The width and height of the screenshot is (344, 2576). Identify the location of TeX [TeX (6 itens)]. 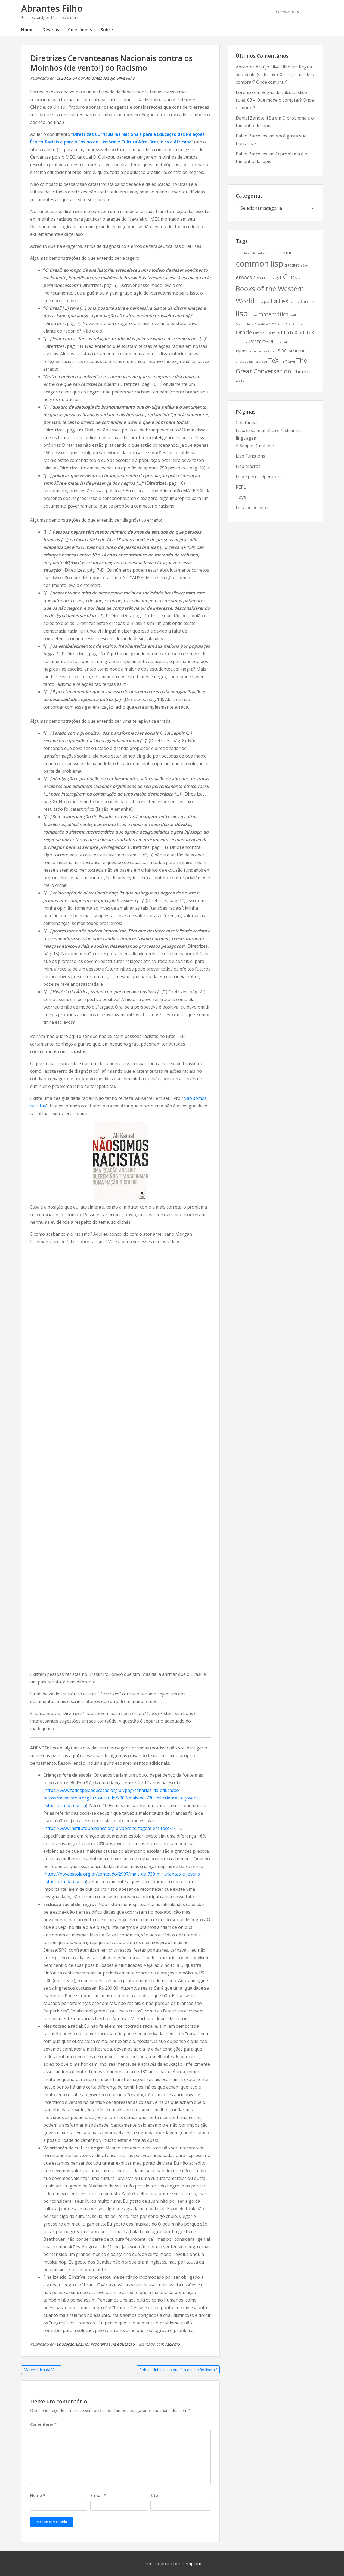
(273, 360).